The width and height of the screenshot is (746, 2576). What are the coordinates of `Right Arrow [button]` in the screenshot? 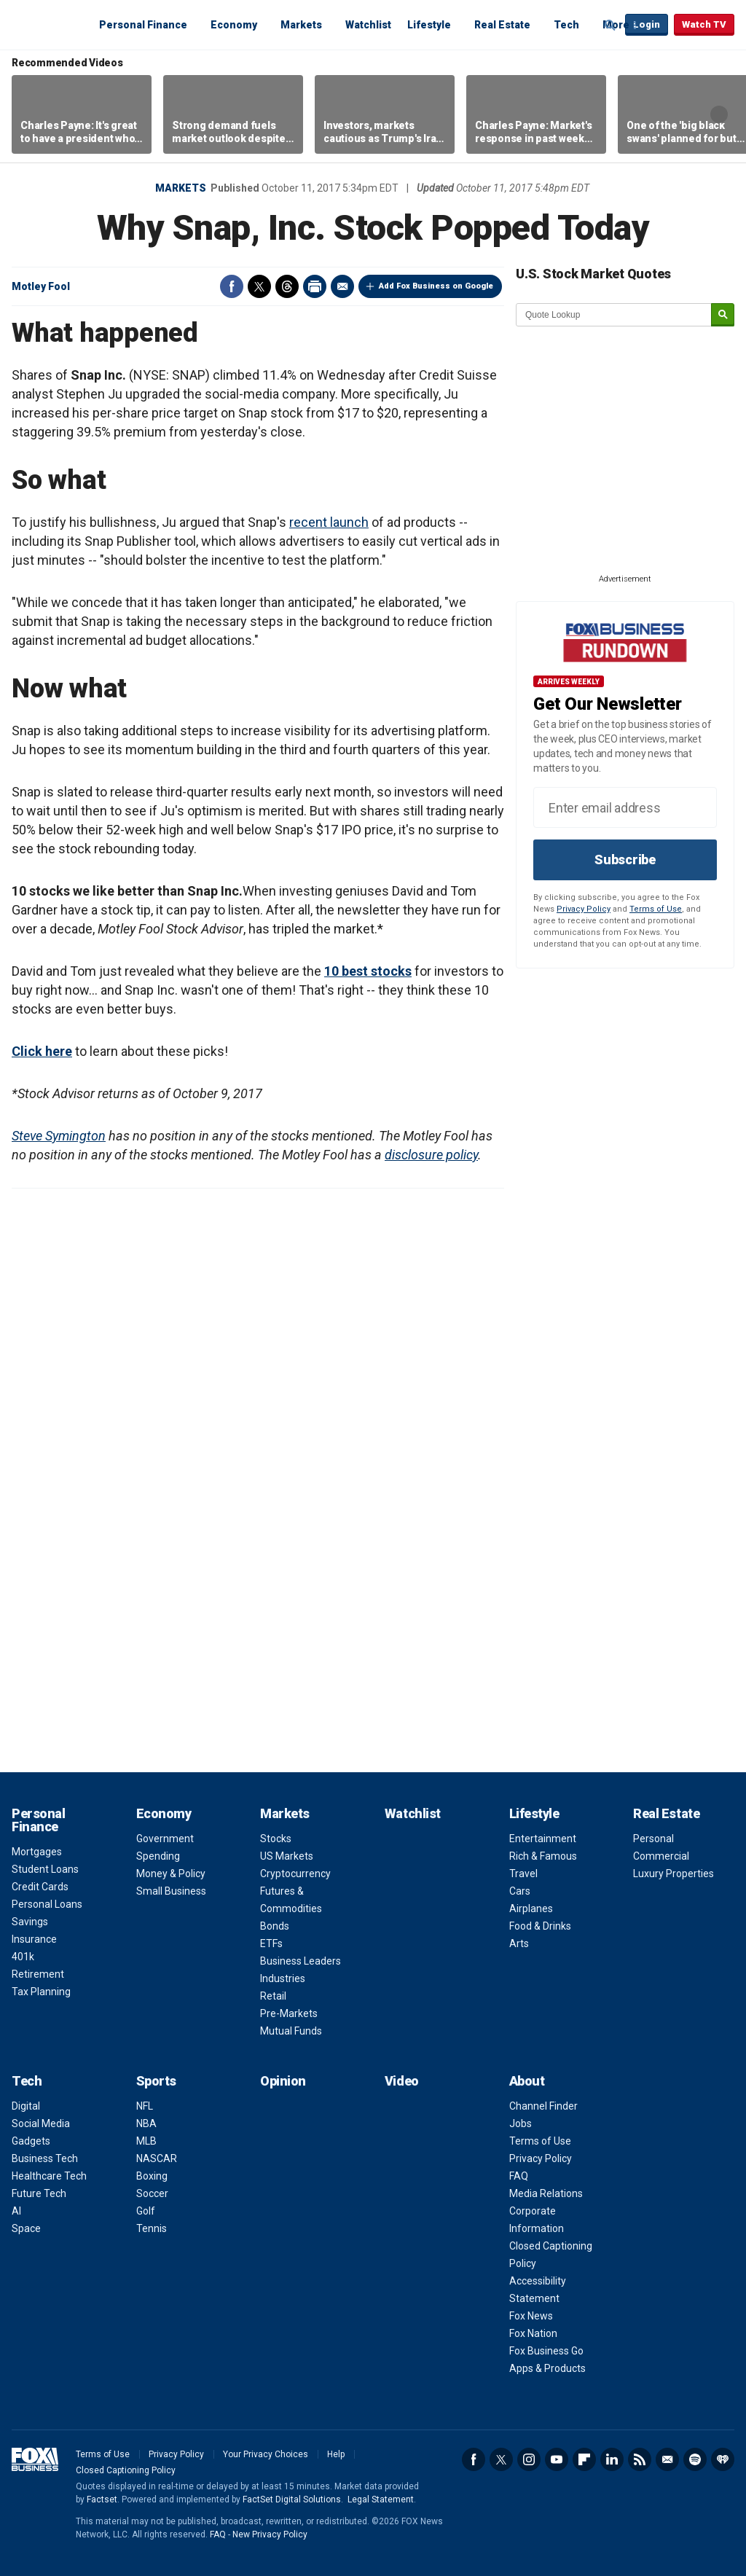 It's located at (719, 114).